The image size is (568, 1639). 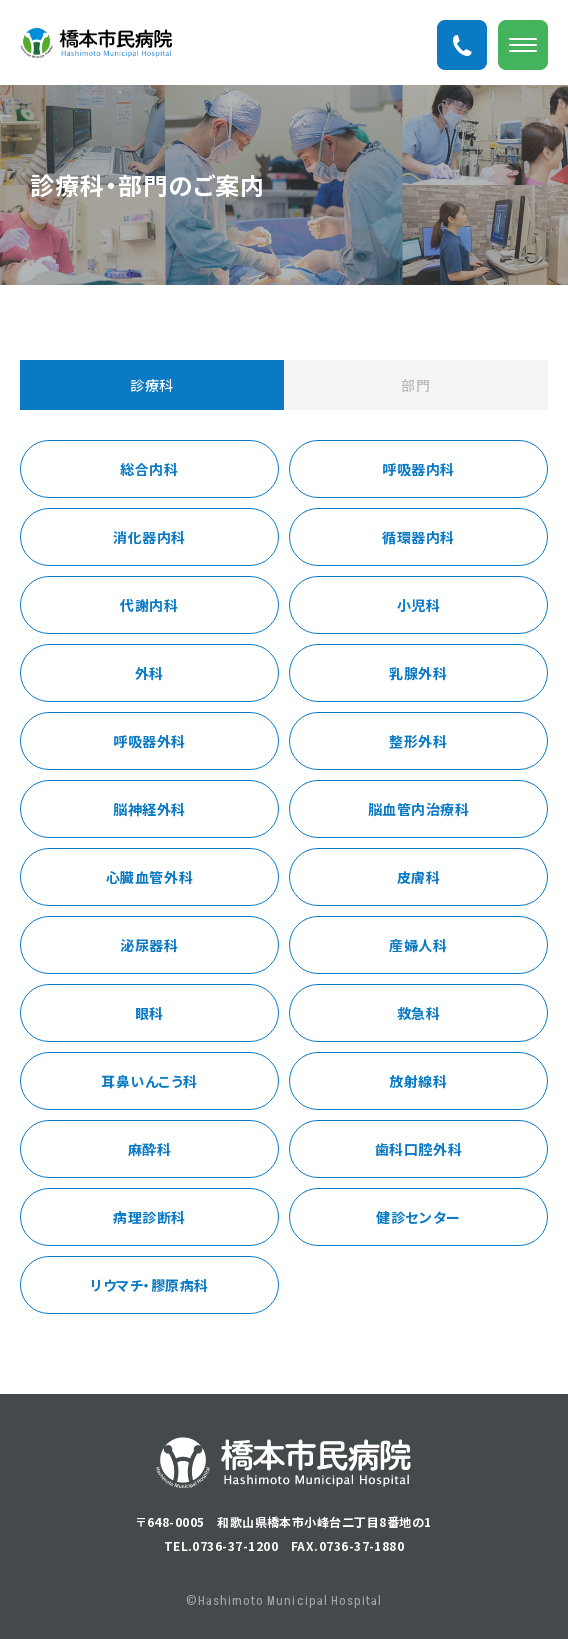 I want to click on 診療科, so click(x=152, y=385).